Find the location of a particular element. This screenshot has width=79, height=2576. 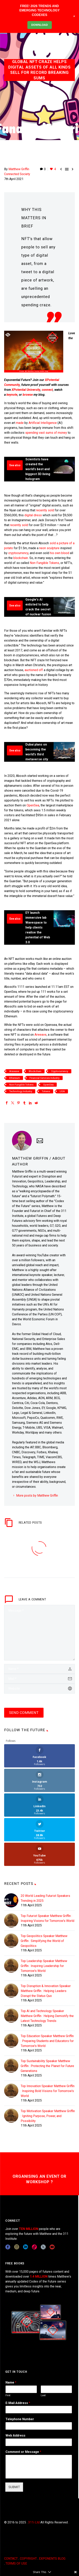

made is located at coordinates (20, 423).